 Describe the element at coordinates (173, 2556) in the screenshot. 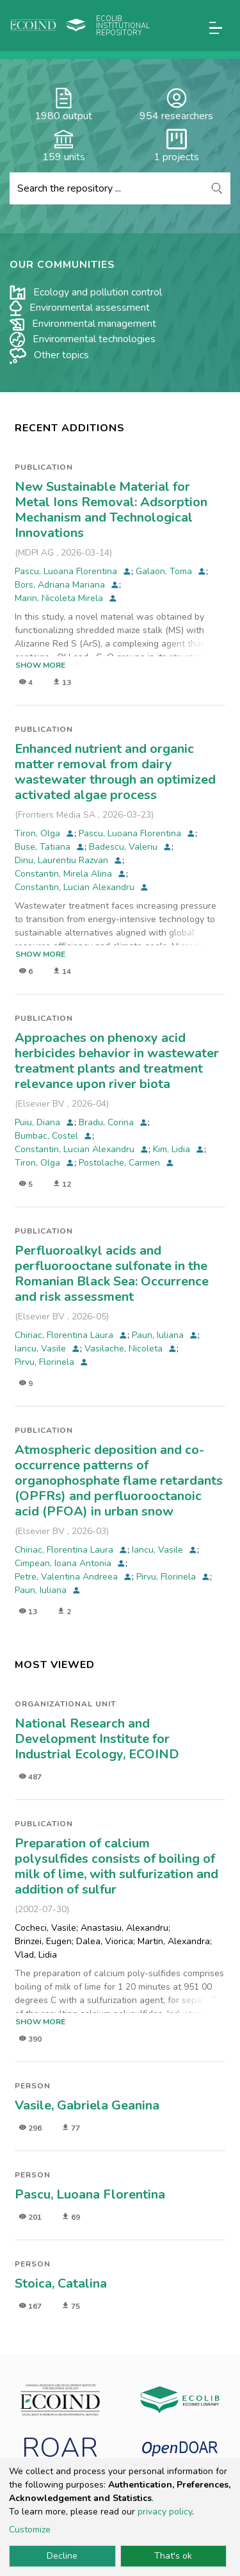

I see `That's ok` at that location.